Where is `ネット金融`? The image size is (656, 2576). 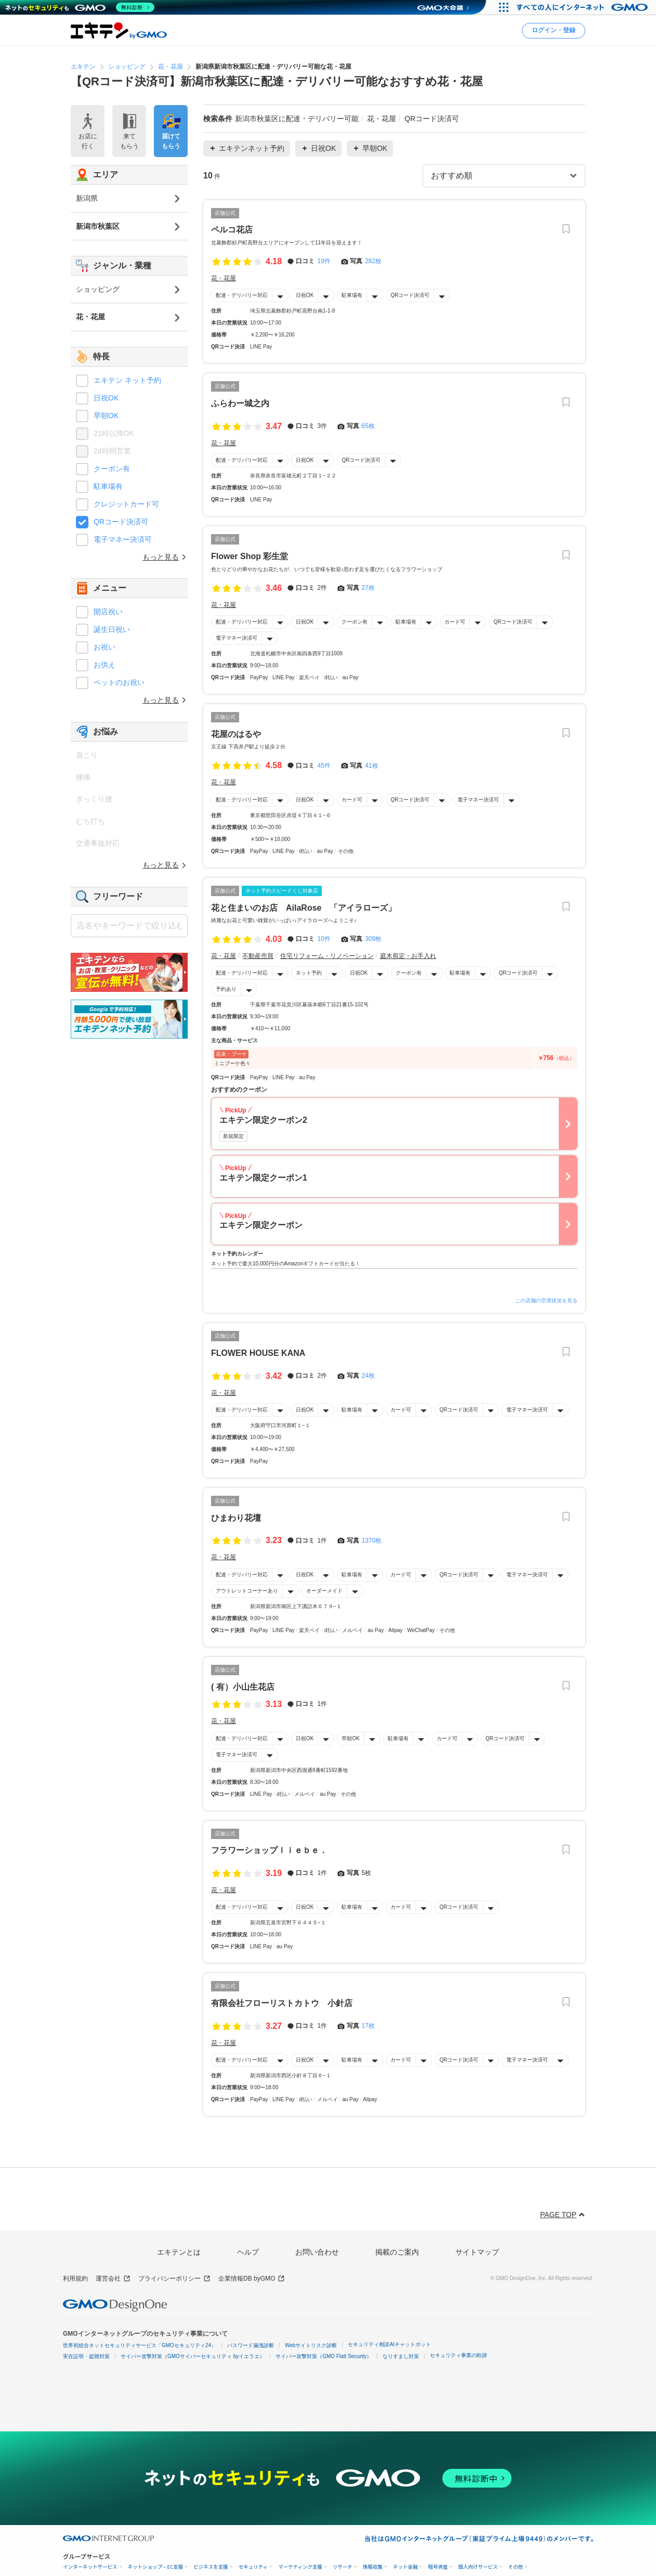
ネット金融 is located at coordinates (405, 2567).